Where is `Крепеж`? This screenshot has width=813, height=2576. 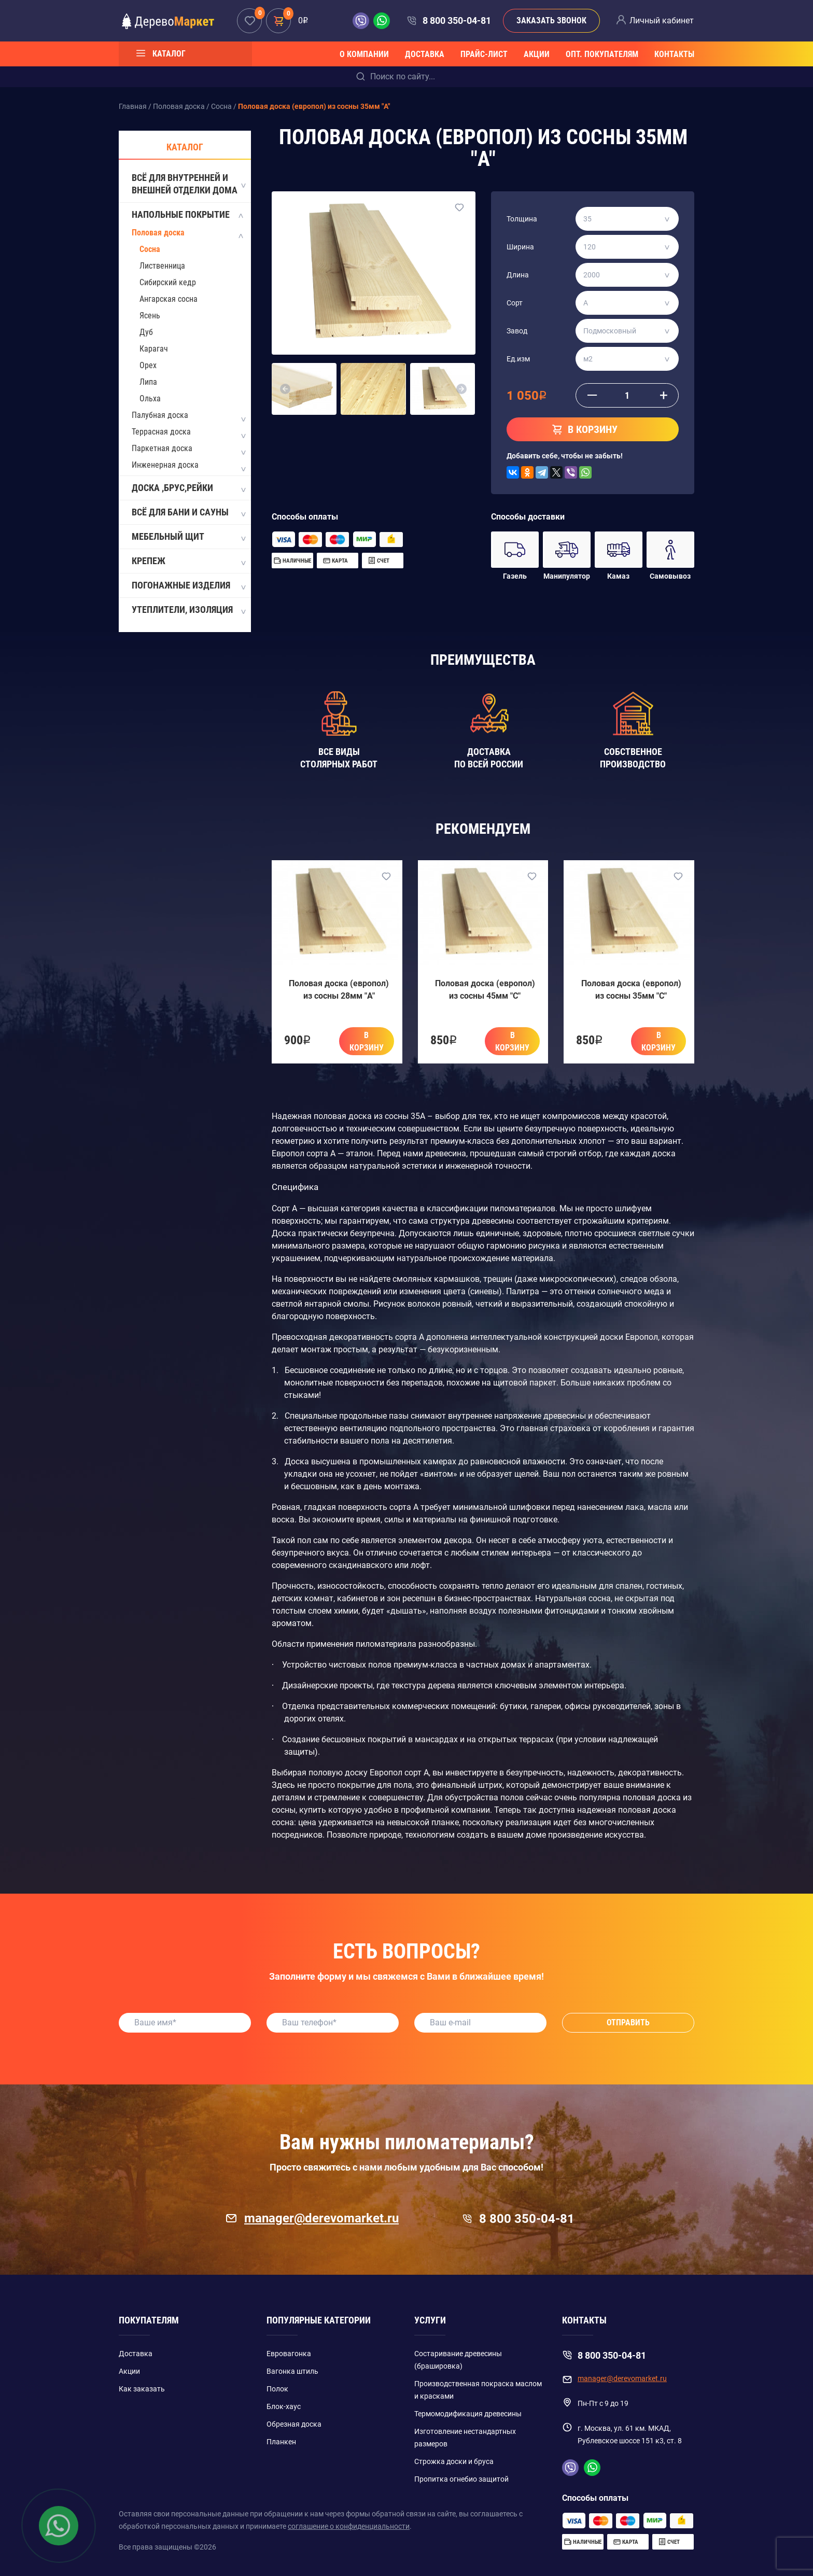 Крепеж is located at coordinates (188, 561).